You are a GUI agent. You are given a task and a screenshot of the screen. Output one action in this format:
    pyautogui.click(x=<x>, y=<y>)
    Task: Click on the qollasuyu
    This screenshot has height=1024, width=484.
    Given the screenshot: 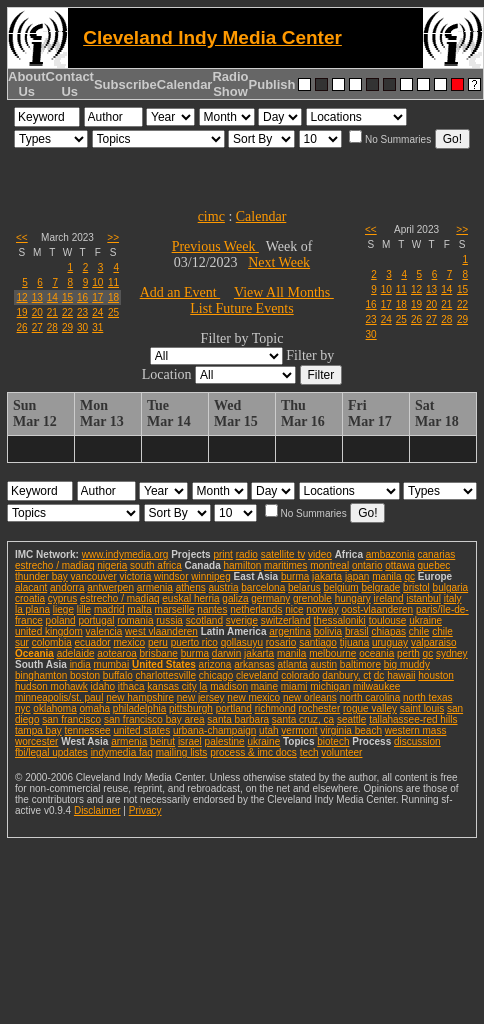 What is the action you would take?
    pyautogui.click(x=242, y=642)
    